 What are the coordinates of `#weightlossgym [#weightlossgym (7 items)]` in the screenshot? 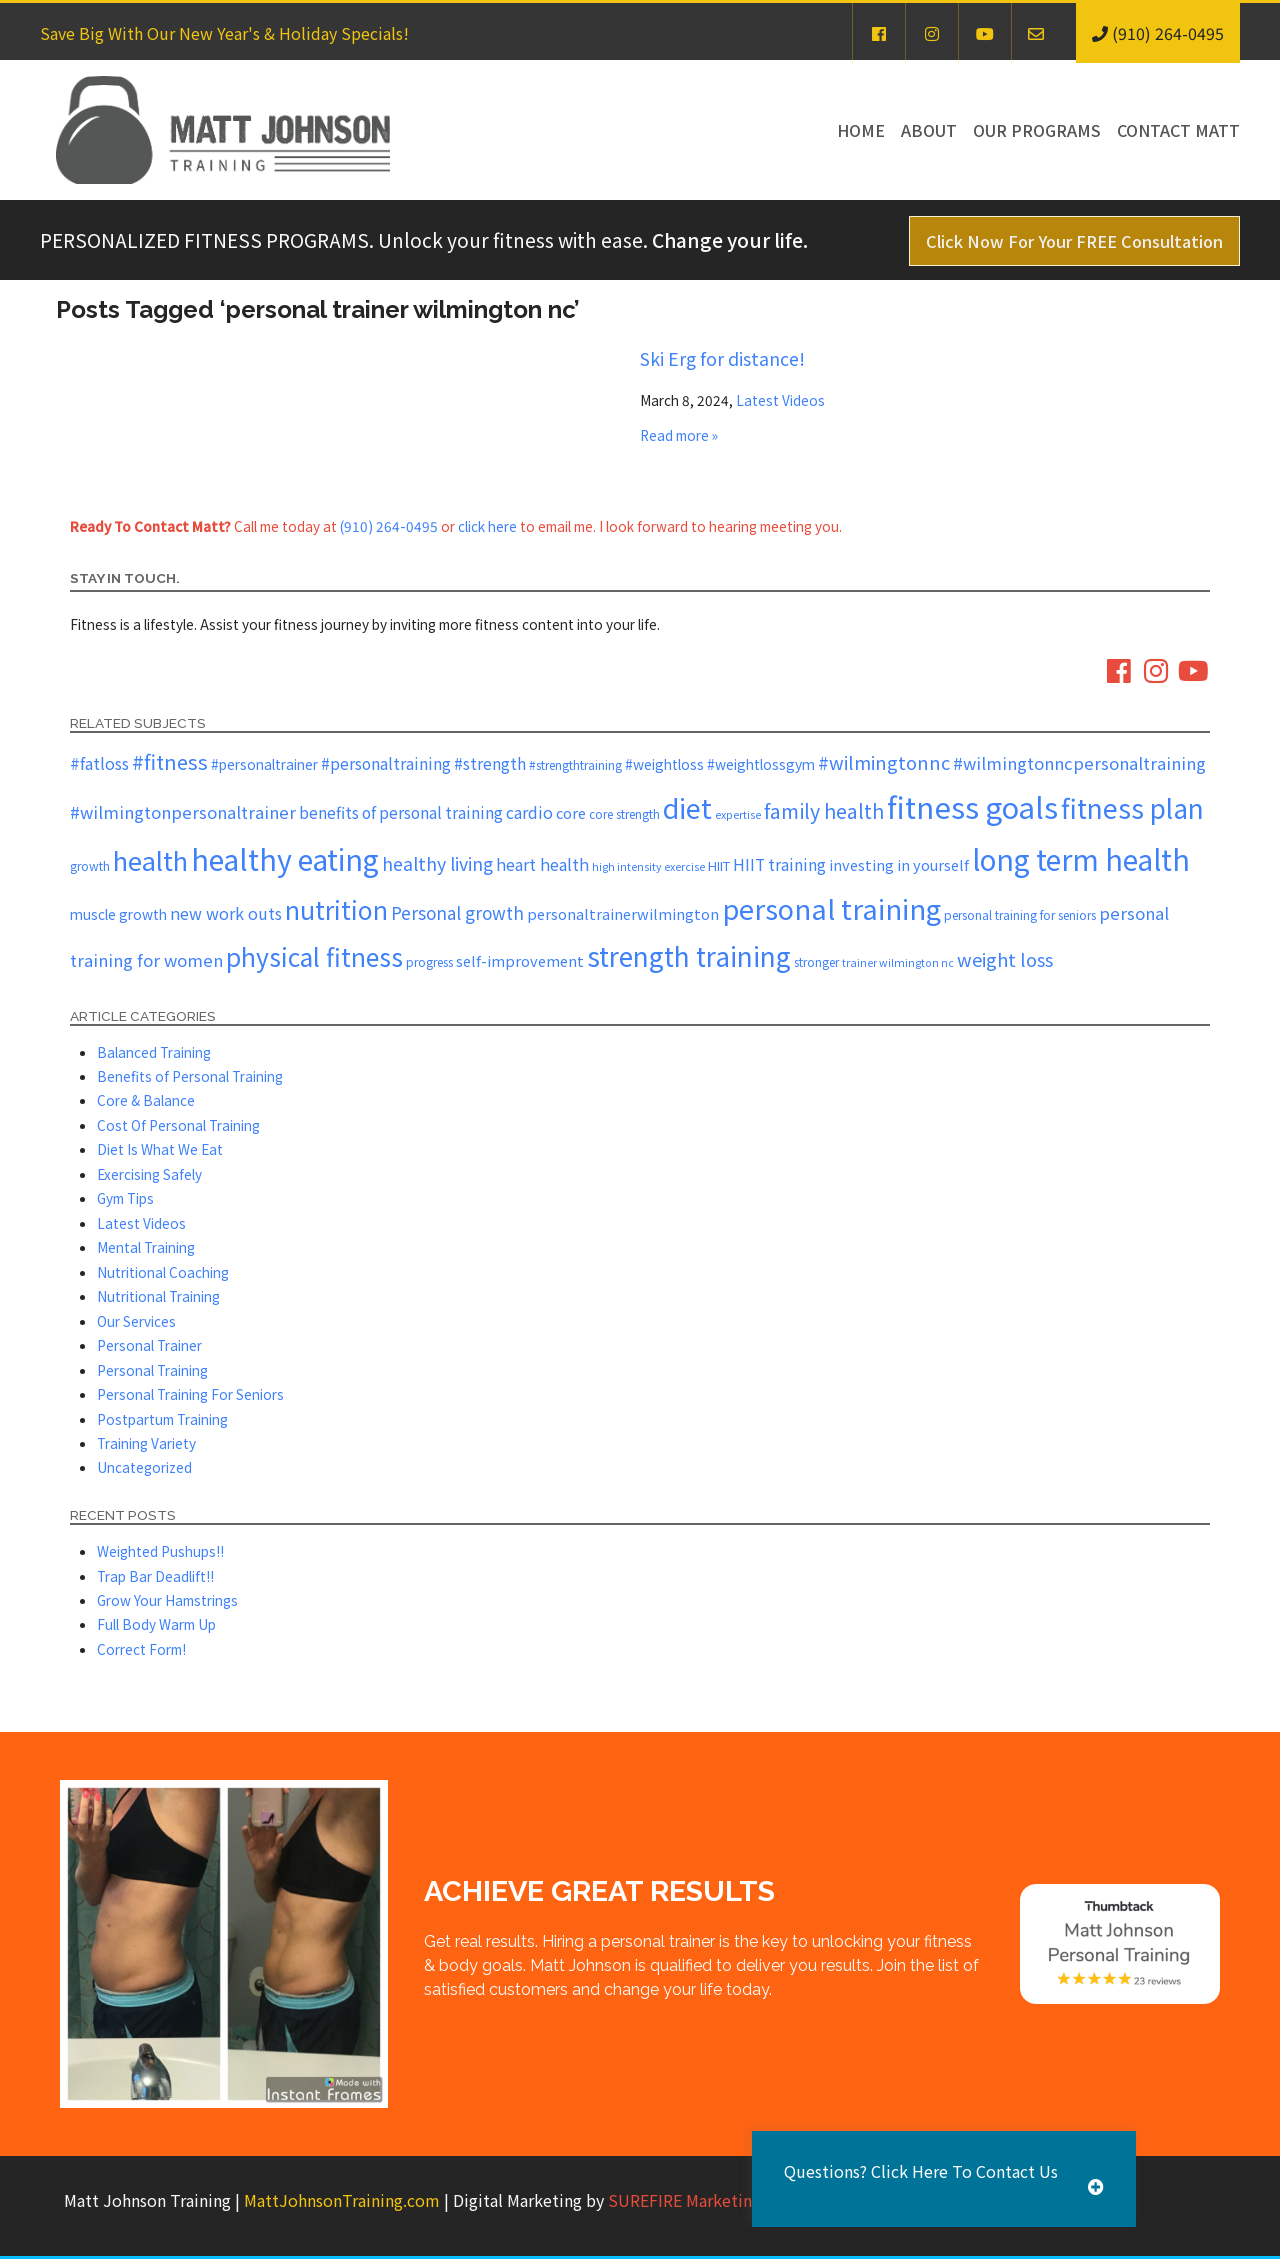 It's located at (761, 764).